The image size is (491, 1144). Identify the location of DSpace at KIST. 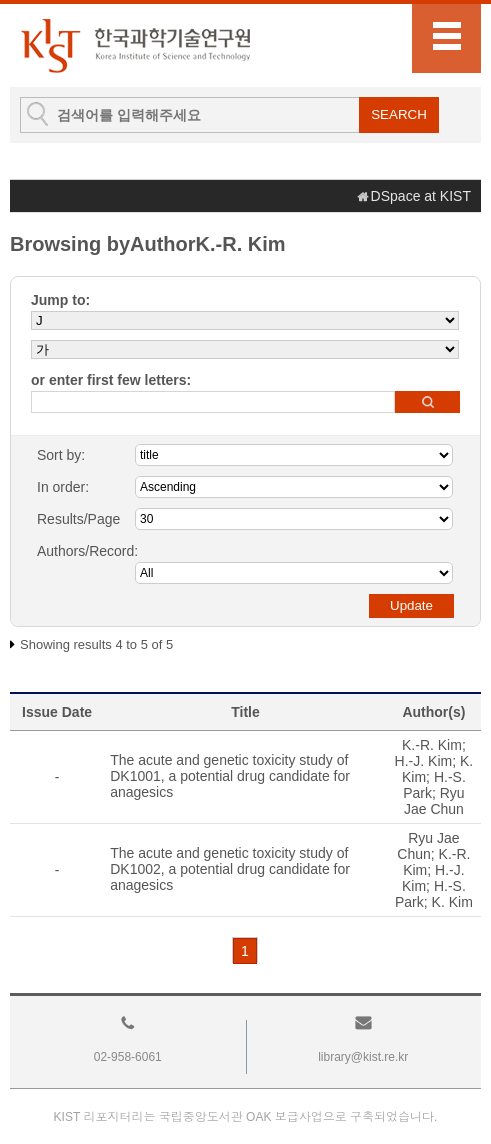
(421, 196).